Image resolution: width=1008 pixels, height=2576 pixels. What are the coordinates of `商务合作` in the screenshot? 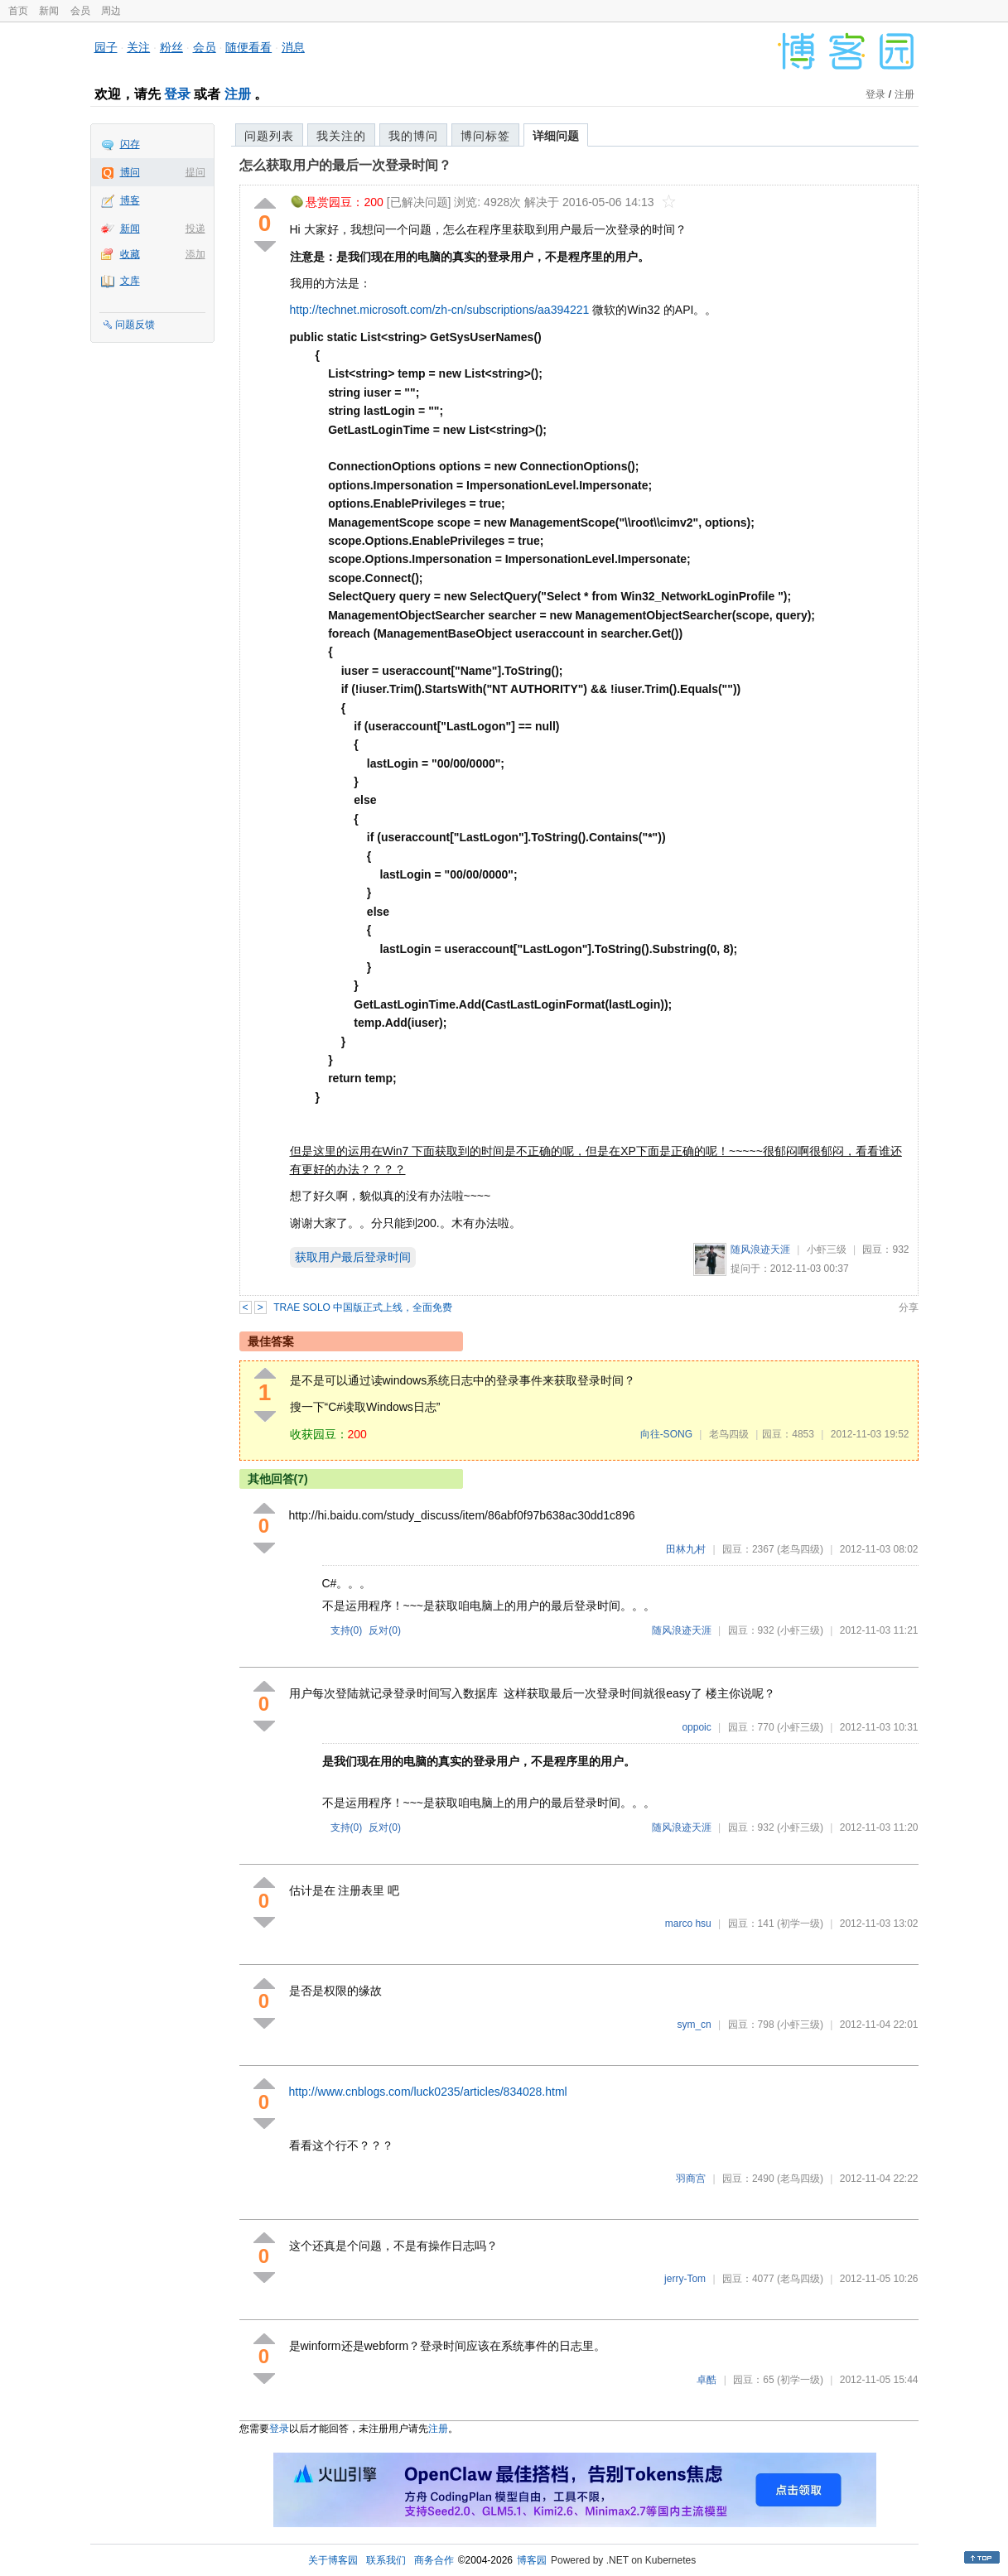 It's located at (434, 2560).